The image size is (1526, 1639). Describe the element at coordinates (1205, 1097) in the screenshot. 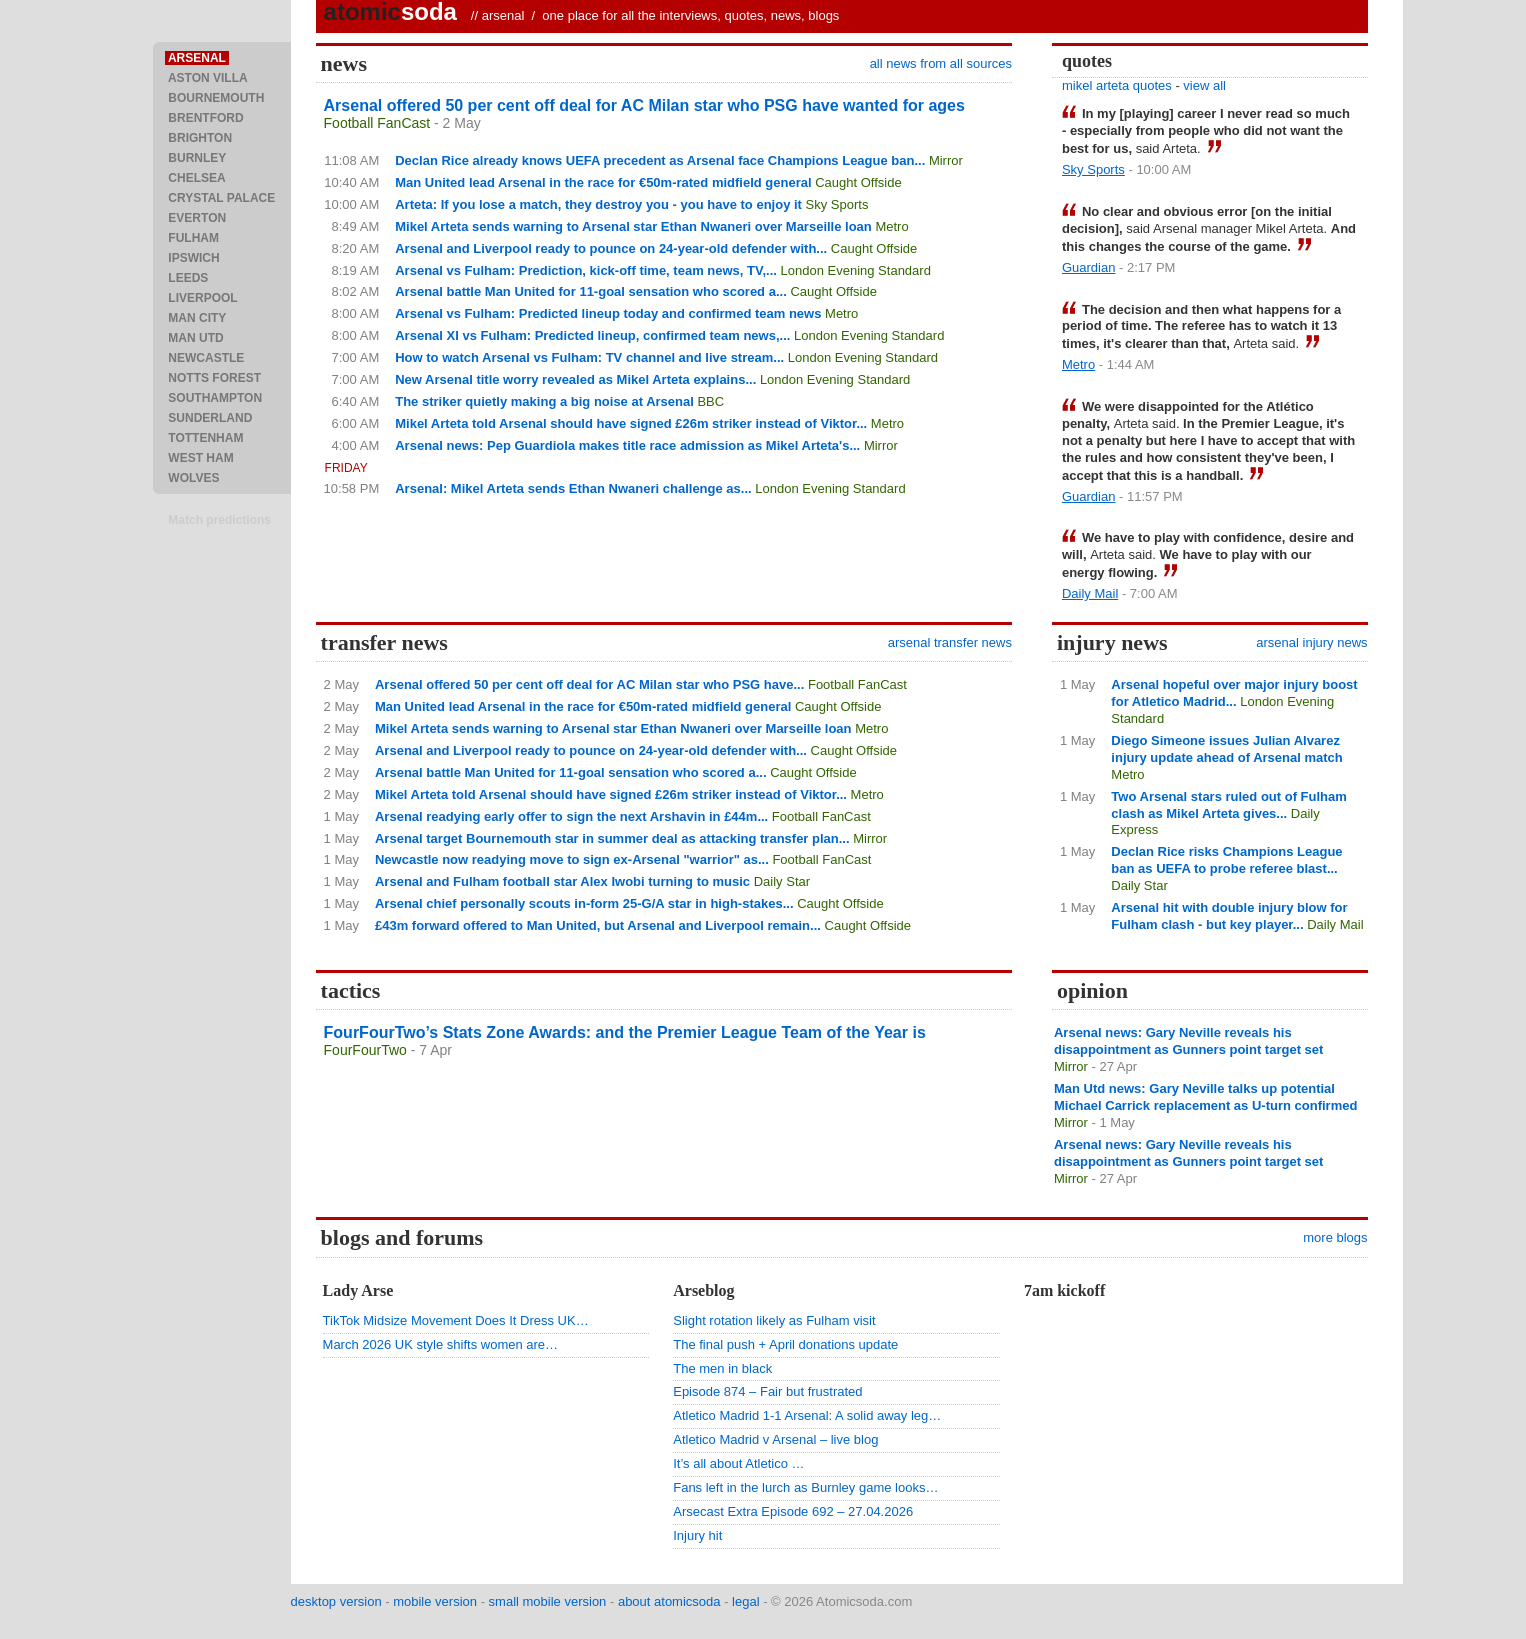

I see `Man Utd news: Gary Neville talks up potential Michael Carrick replacement as U-turn confirmed` at that location.